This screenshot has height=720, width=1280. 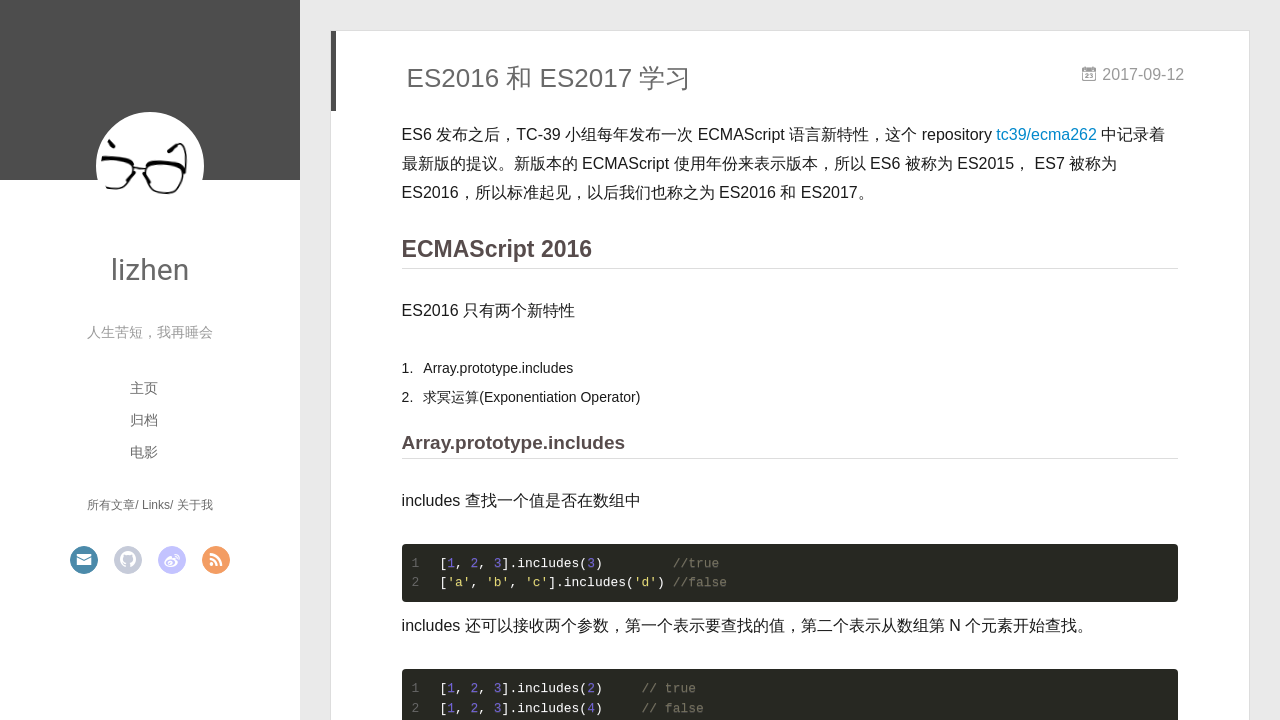 I want to click on 所有文章, so click(x=111, y=505).